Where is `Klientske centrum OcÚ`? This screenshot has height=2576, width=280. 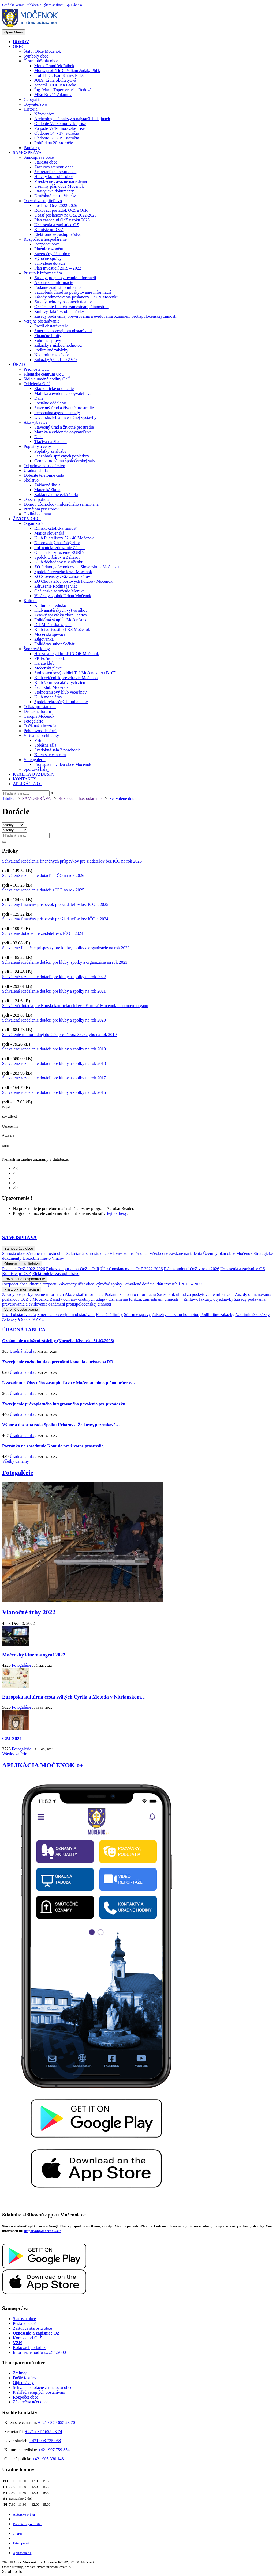
Klientske centrum OcÚ is located at coordinates (44, 374).